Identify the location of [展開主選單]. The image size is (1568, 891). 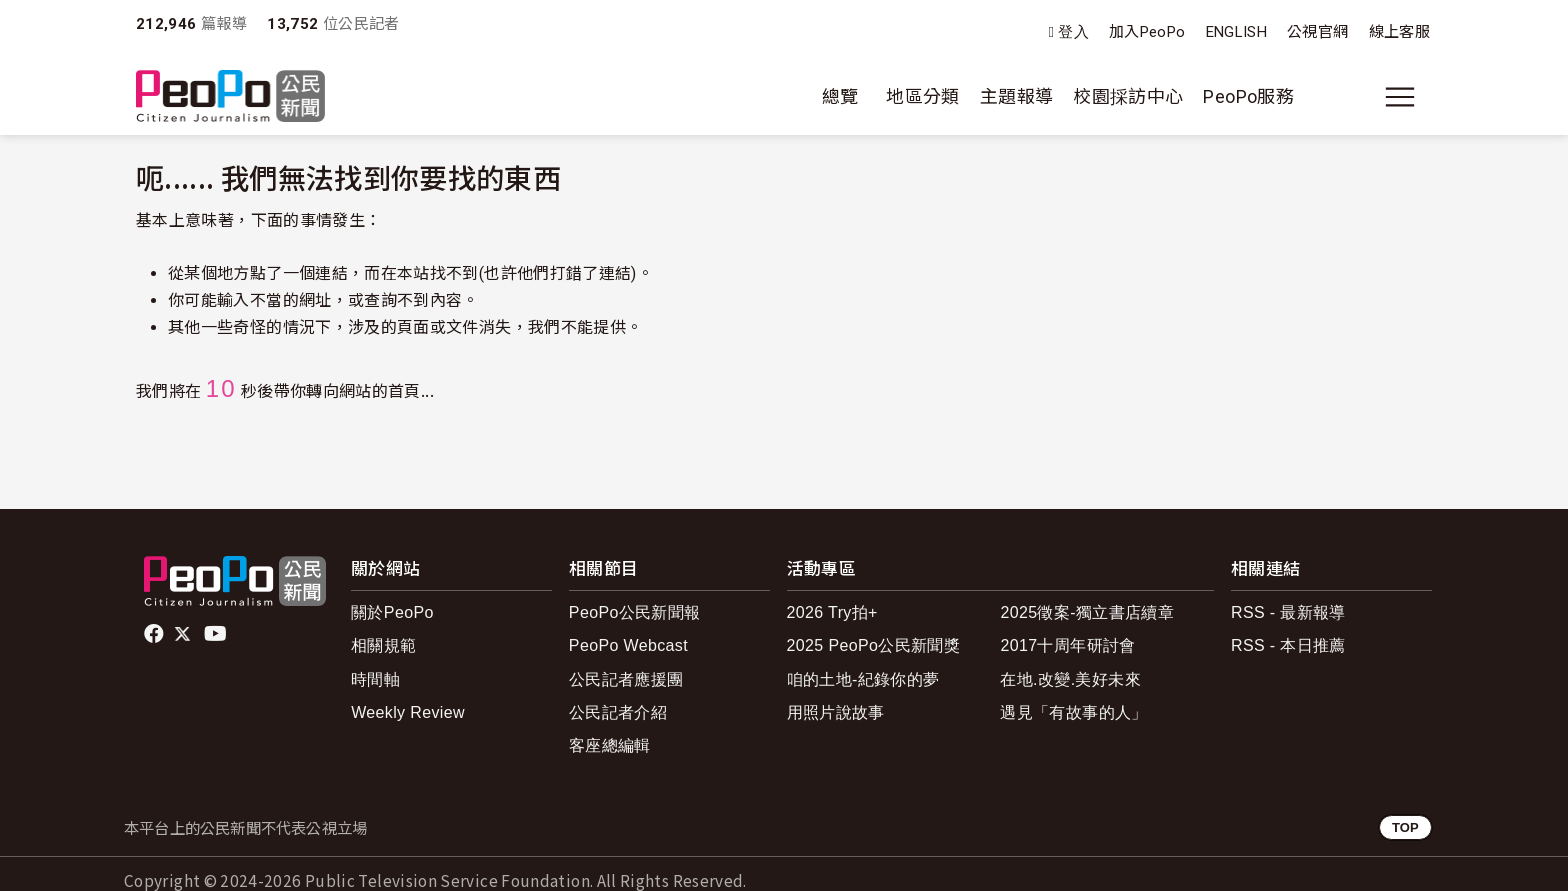
(1400, 97).